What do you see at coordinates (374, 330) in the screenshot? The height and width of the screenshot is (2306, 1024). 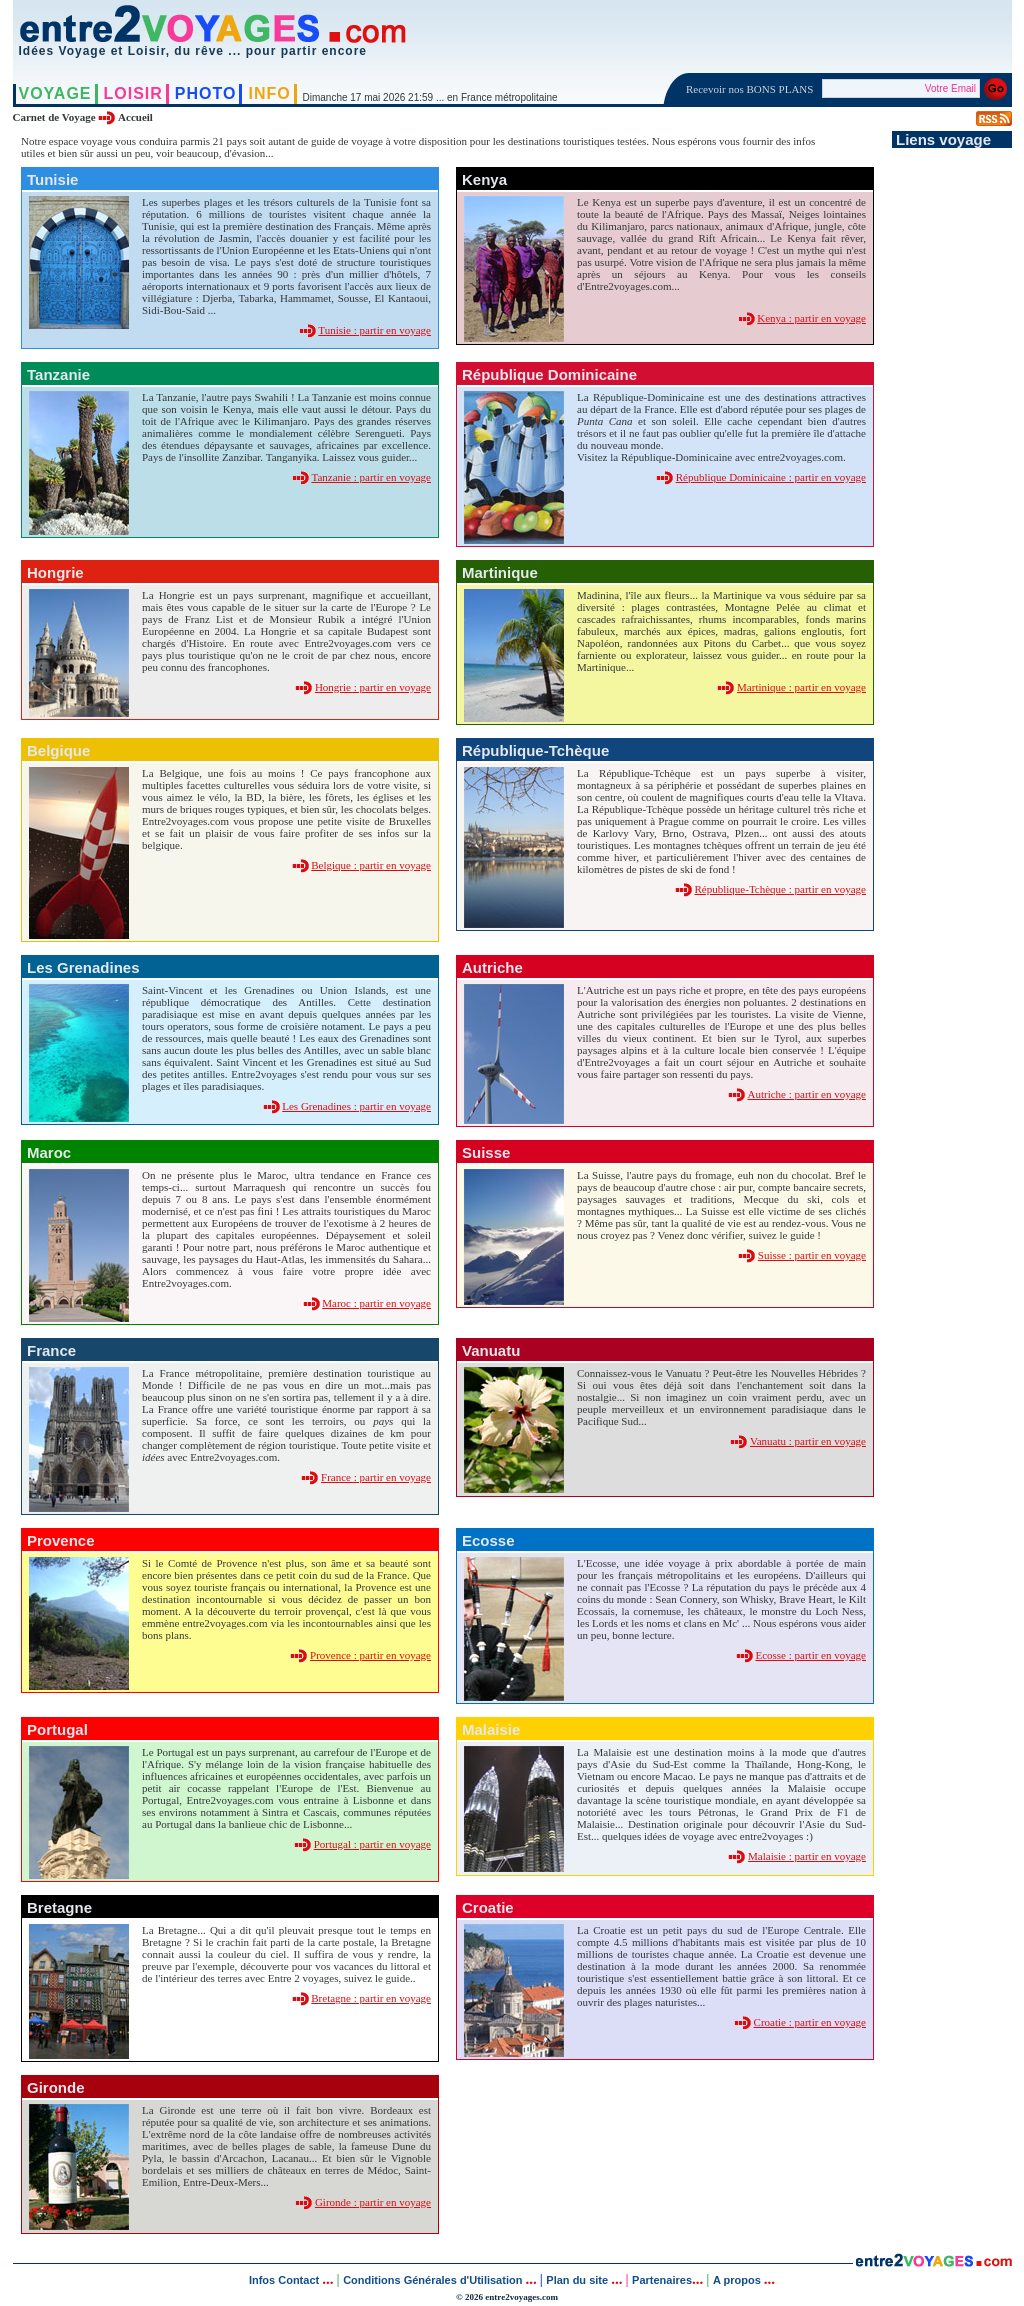 I see `Tunisie : partir en voyage` at bounding box center [374, 330].